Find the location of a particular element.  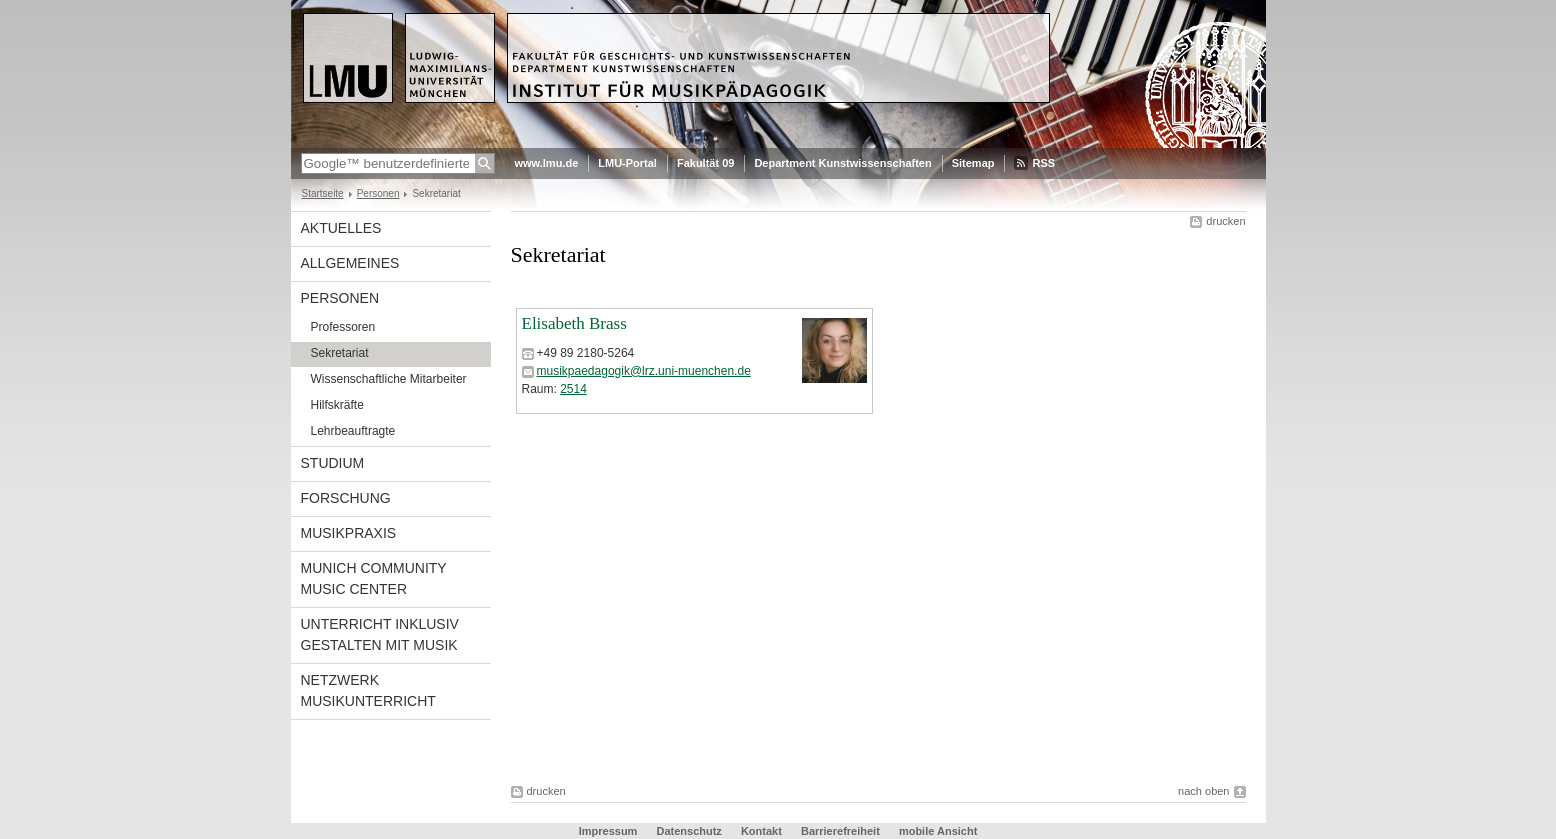

Netzwerk Musikunterricht is located at coordinates (368, 690).